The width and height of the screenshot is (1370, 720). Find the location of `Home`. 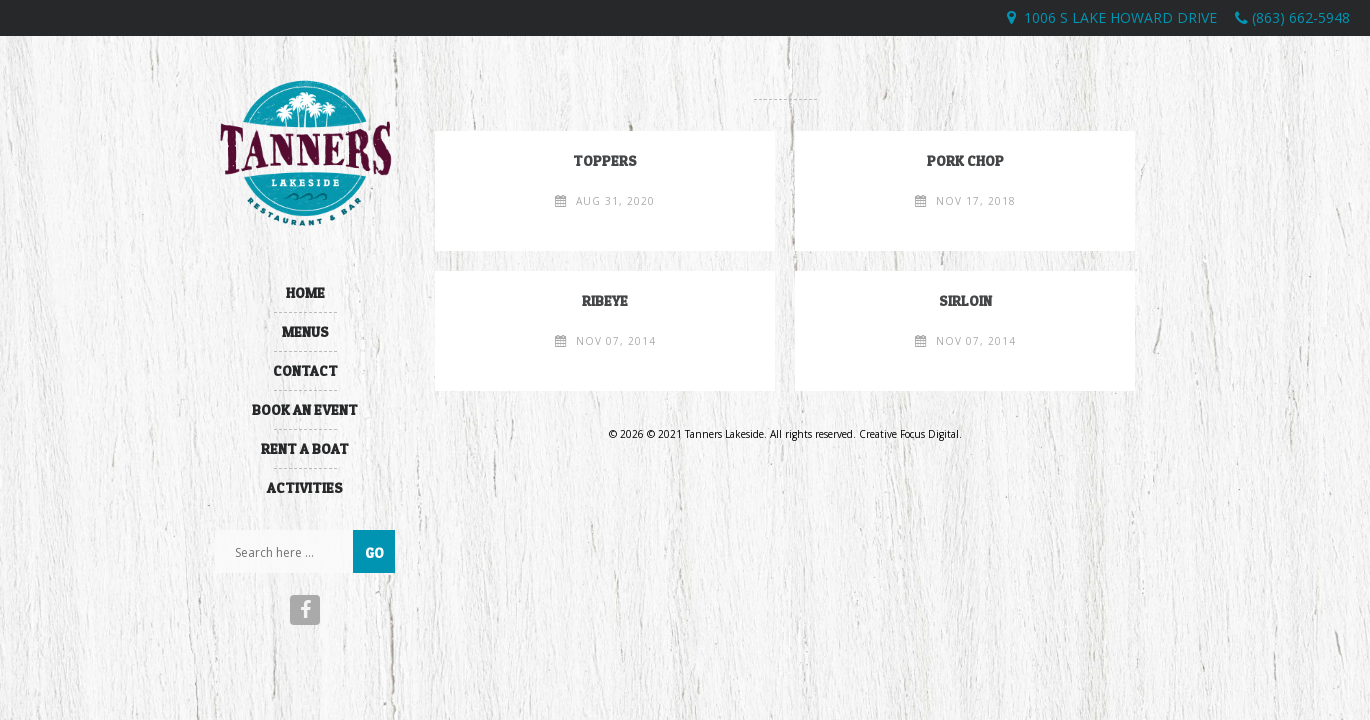

Home is located at coordinates (305, 292).